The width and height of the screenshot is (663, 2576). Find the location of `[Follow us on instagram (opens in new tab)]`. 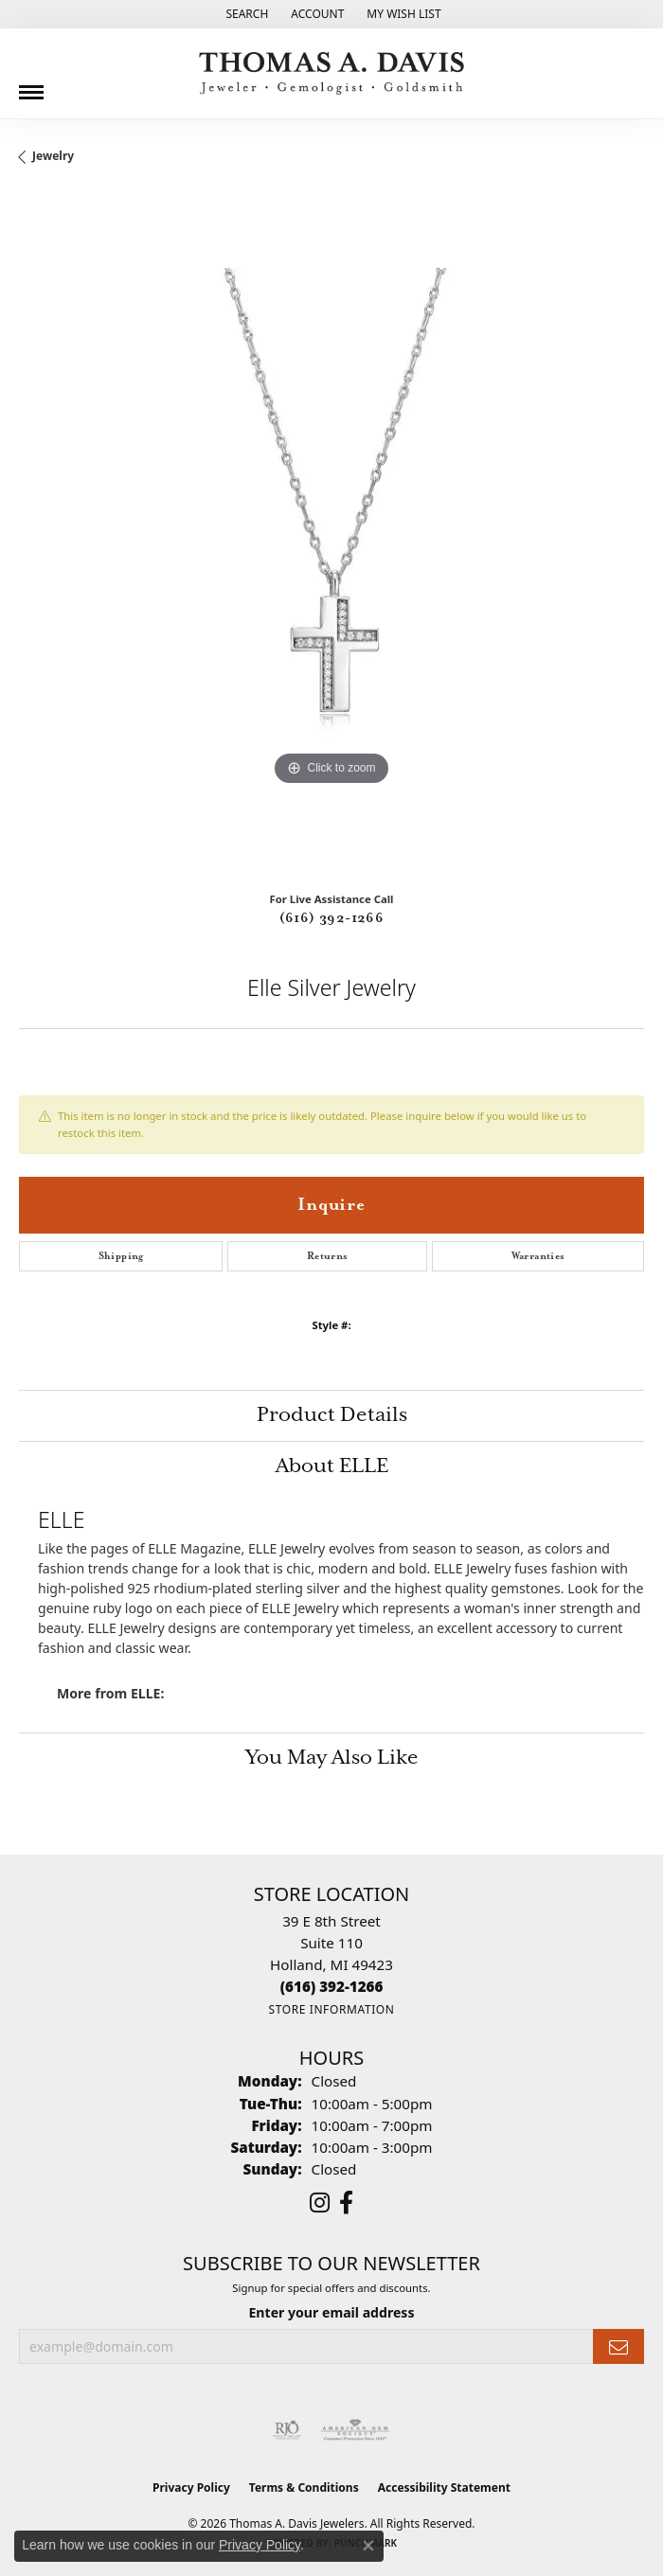

[Follow us on instagram (opens in new tab)] is located at coordinates (320, 2203).